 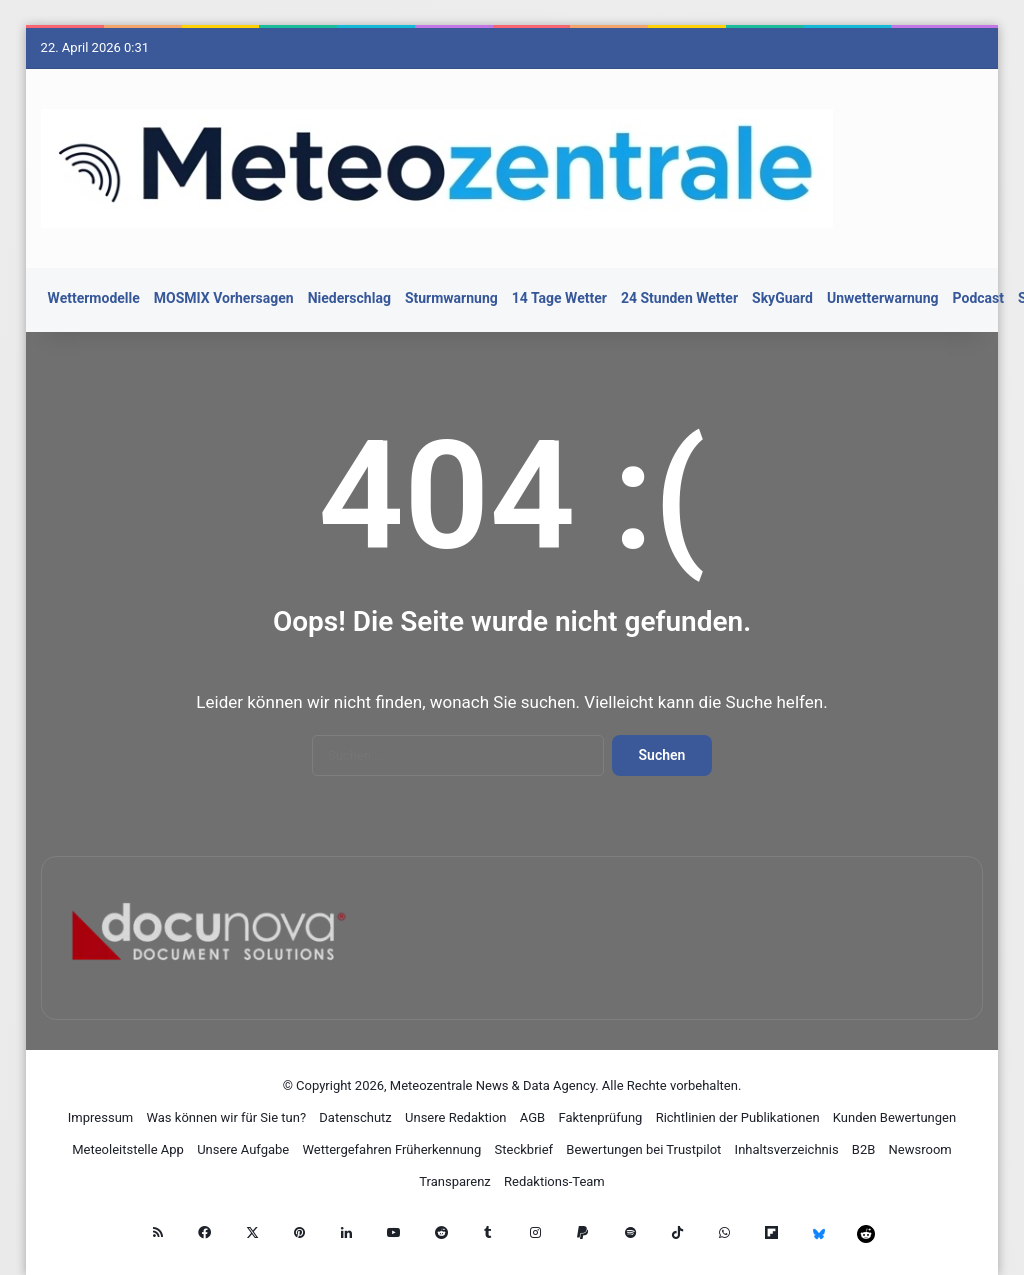 I want to click on 24 Stunden Wetter, so click(x=679, y=298).